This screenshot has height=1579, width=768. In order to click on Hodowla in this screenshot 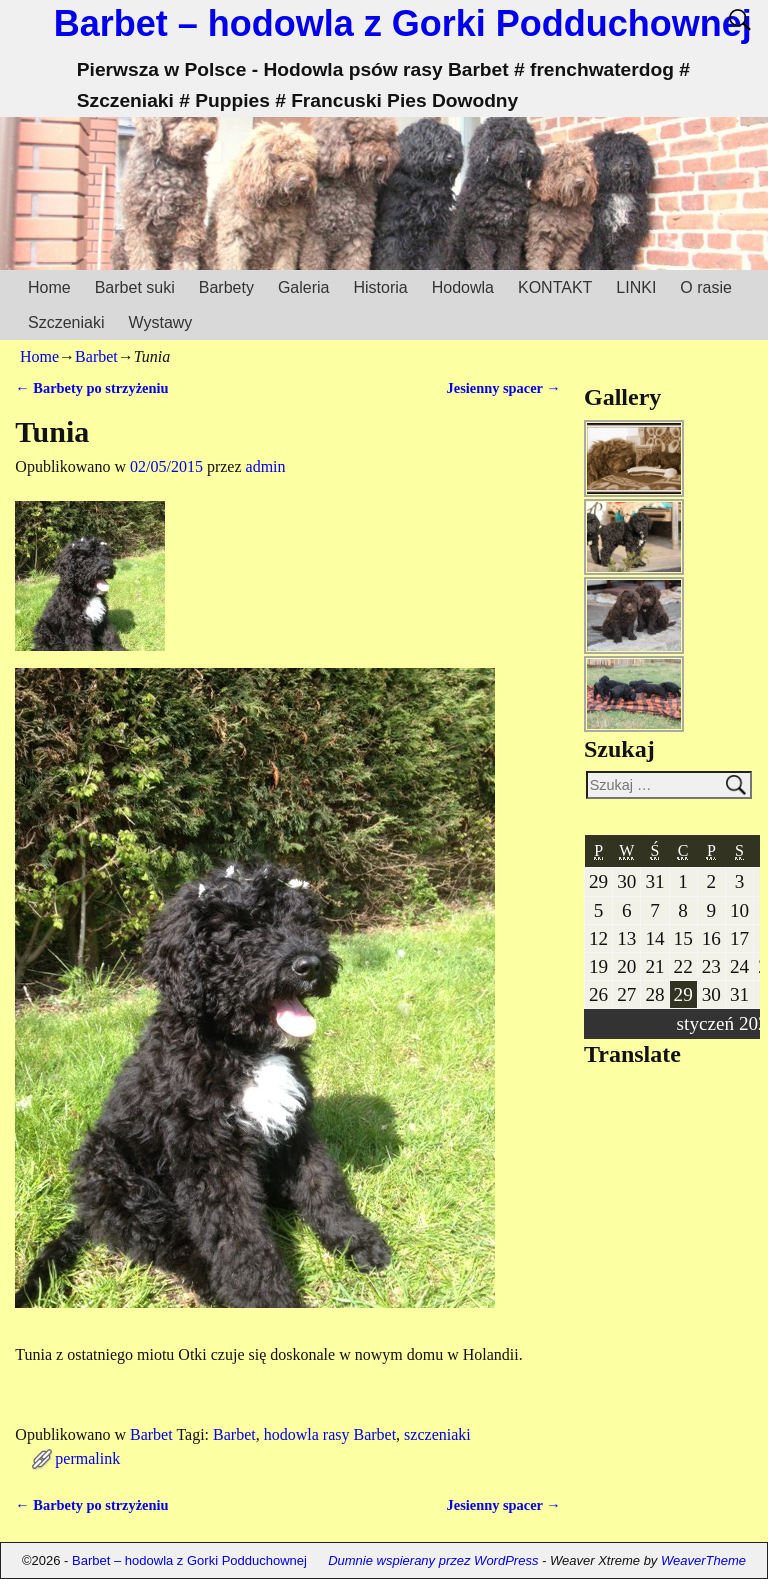, I will do `click(463, 287)`.